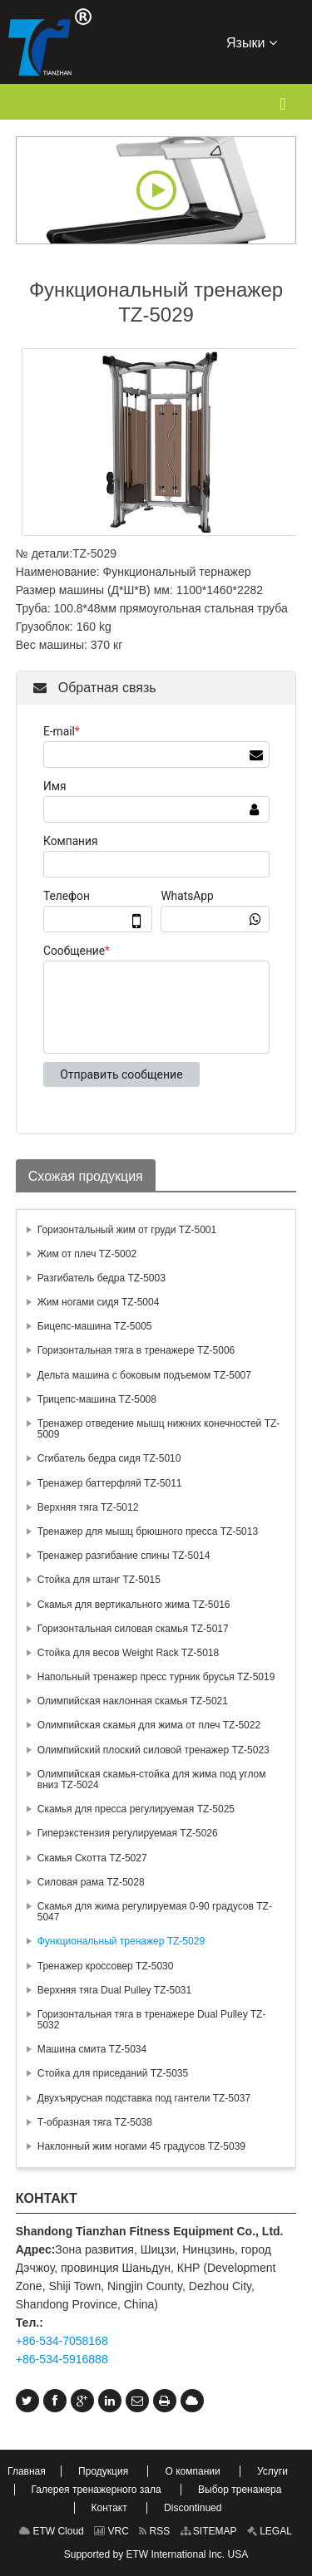 This screenshot has height=2576, width=312. I want to click on Двухъярусная подставка под гантели TZ-5037, so click(143, 2098).